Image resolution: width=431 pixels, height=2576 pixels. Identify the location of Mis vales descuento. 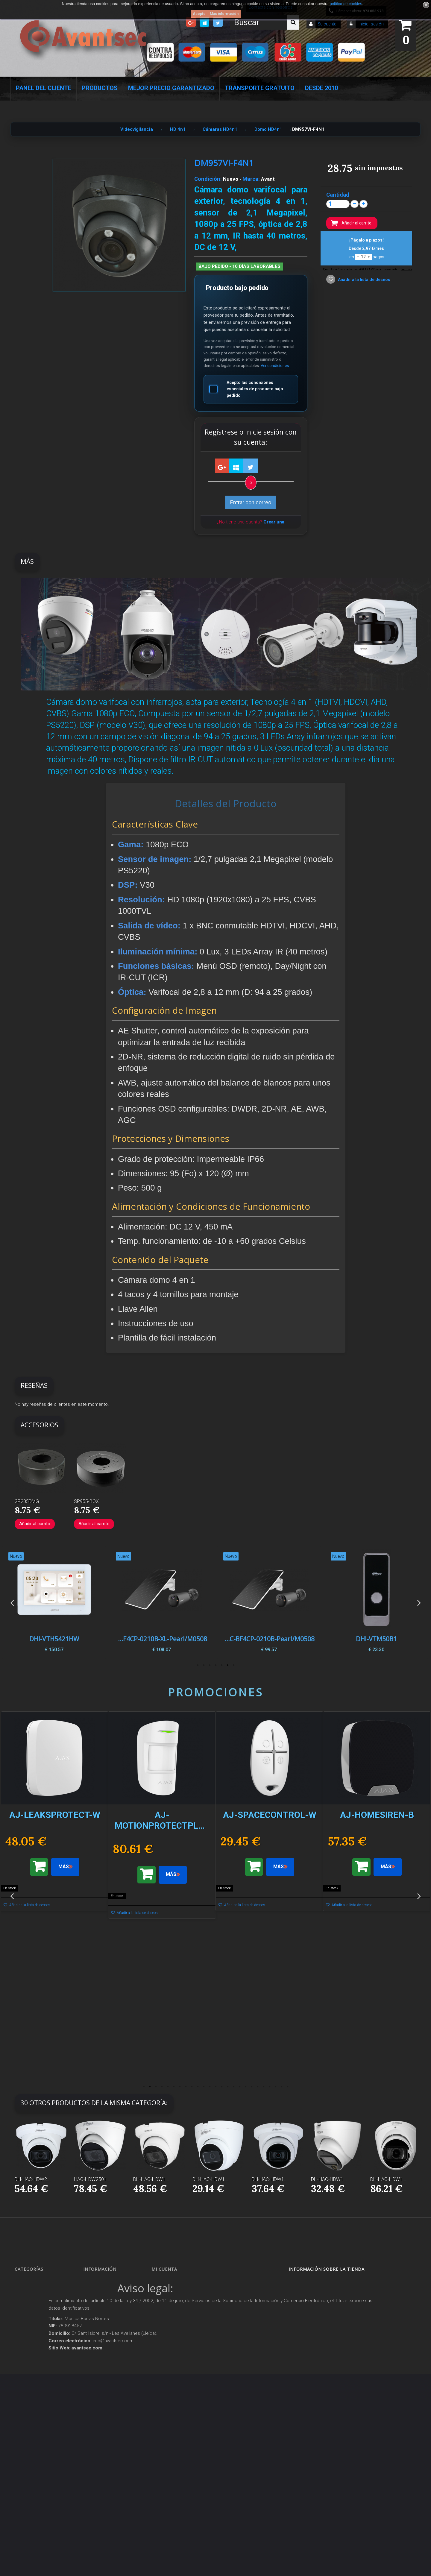
(174, 2303).